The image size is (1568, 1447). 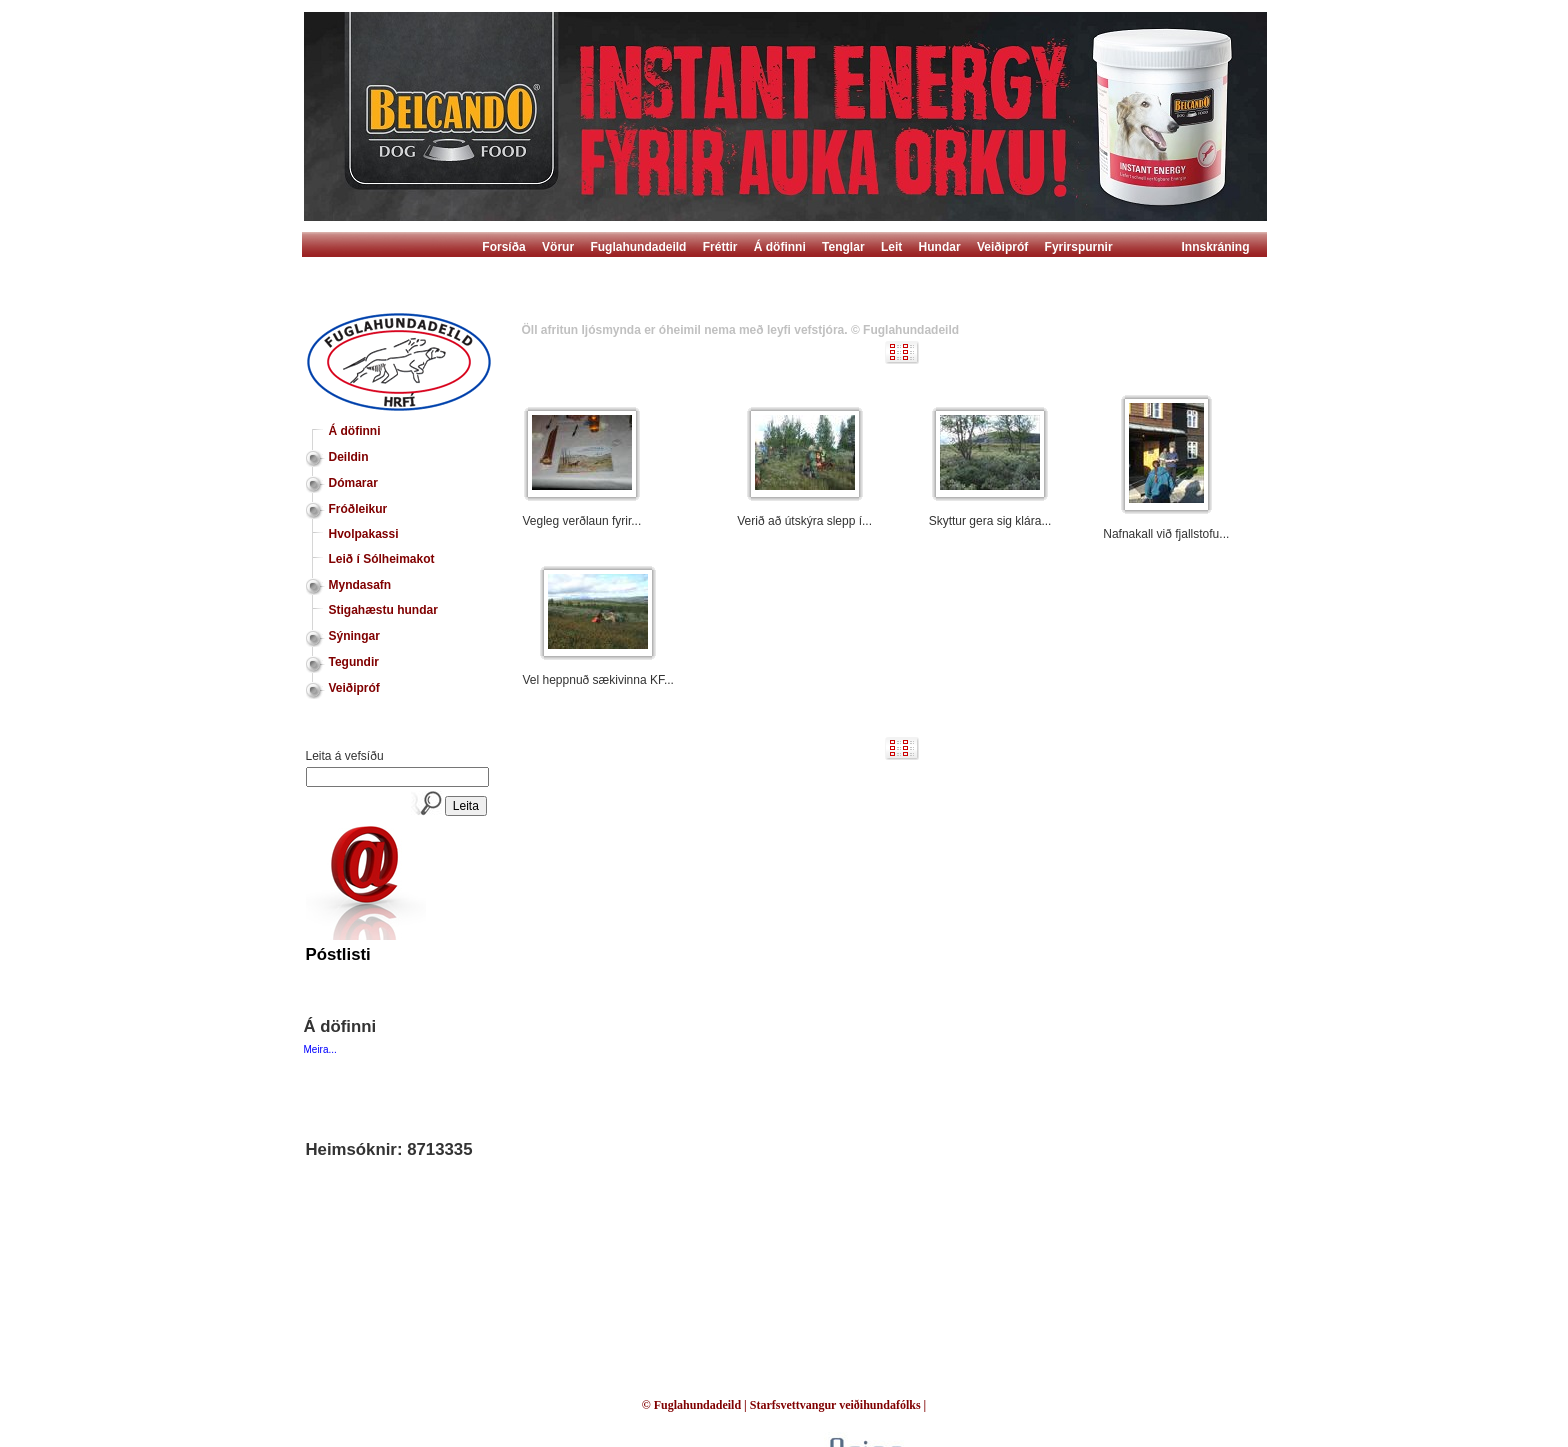 What do you see at coordinates (558, 247) in the screenshot?
I see `Vörur` at bounding box center [558, 247].